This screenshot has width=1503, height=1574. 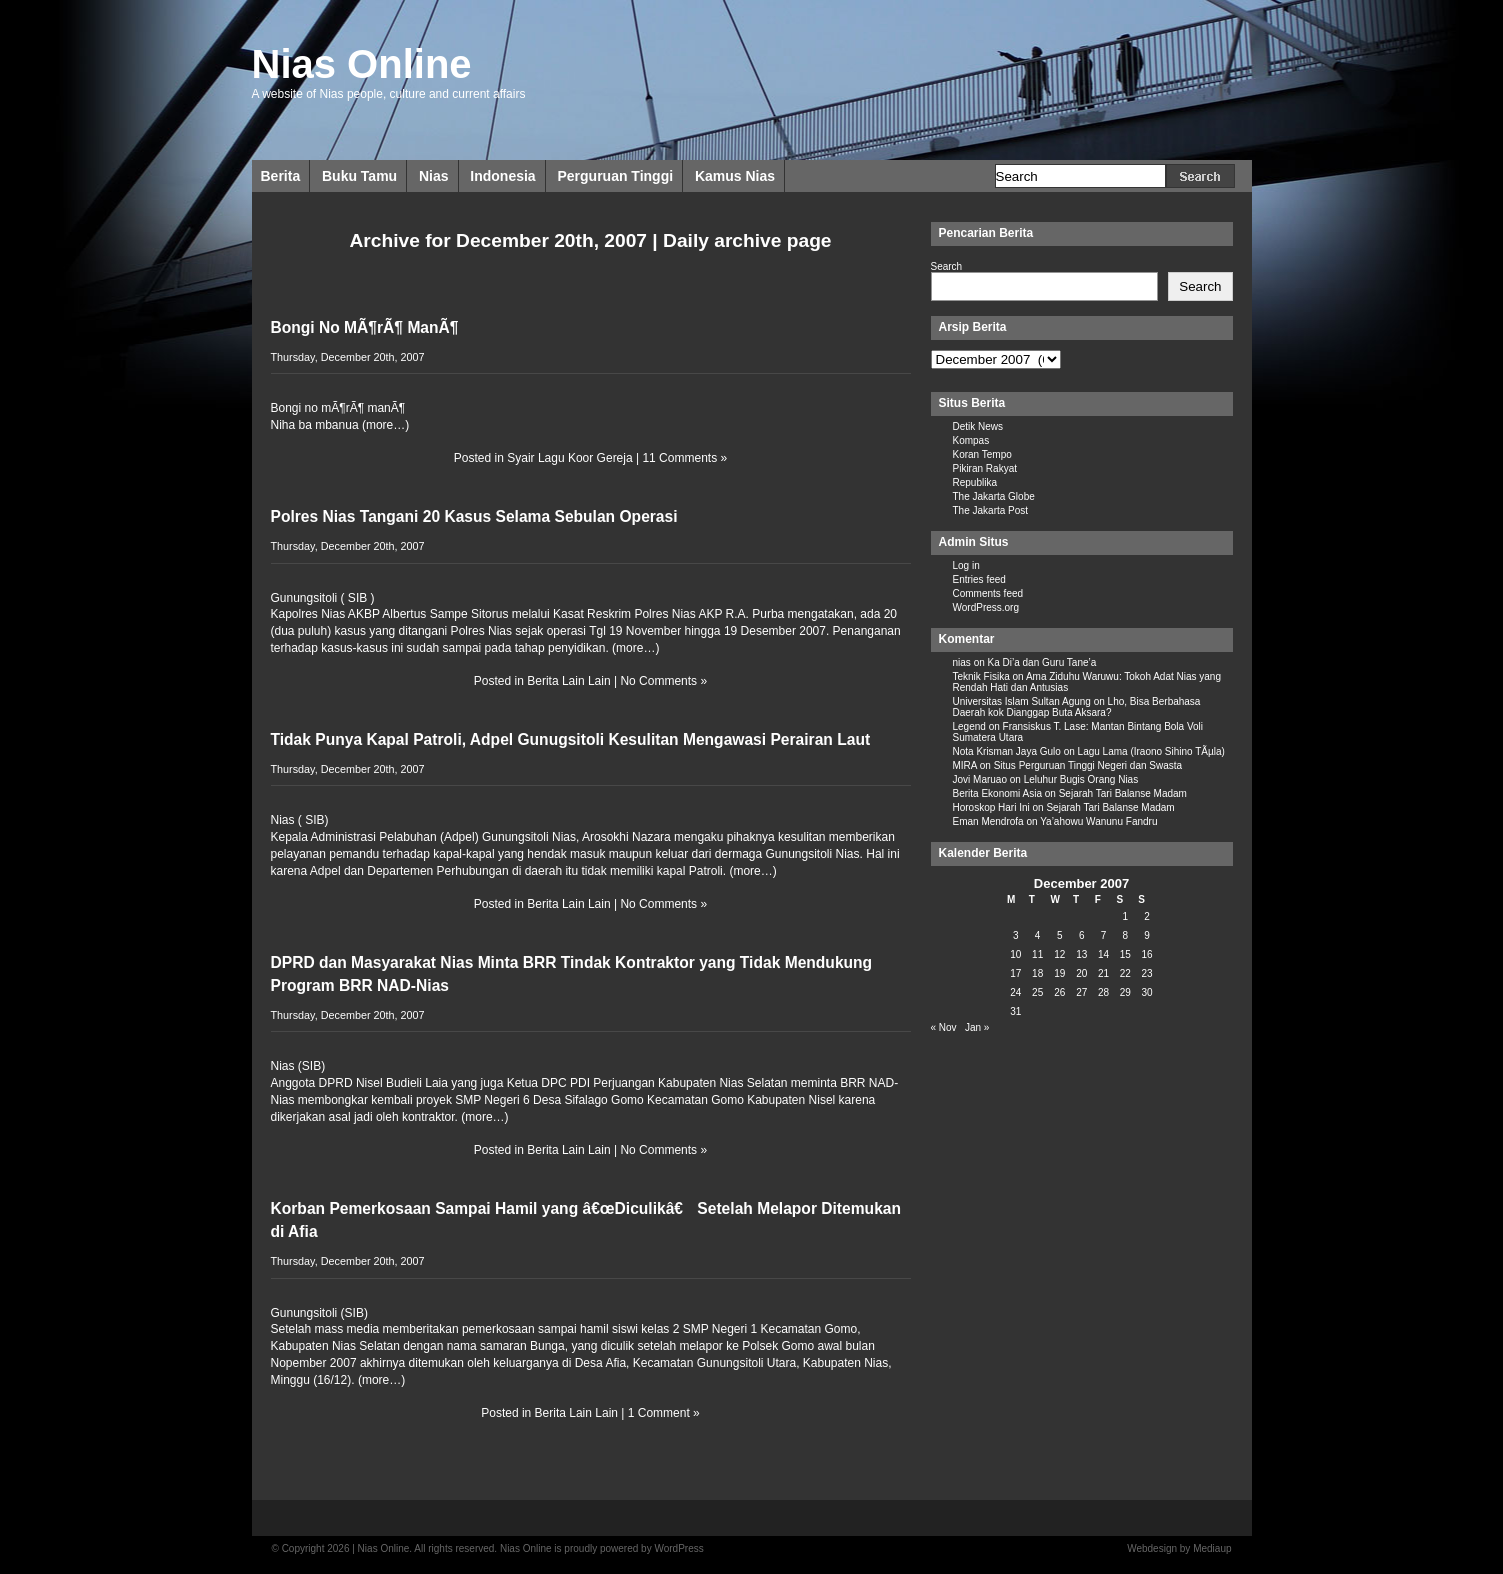 I want to click on Tidak Punya Kapal Patroli, Adpel Gunugsitoli Kesulitan Mengawasi Perairan Laut, so click(x=571, y=739).